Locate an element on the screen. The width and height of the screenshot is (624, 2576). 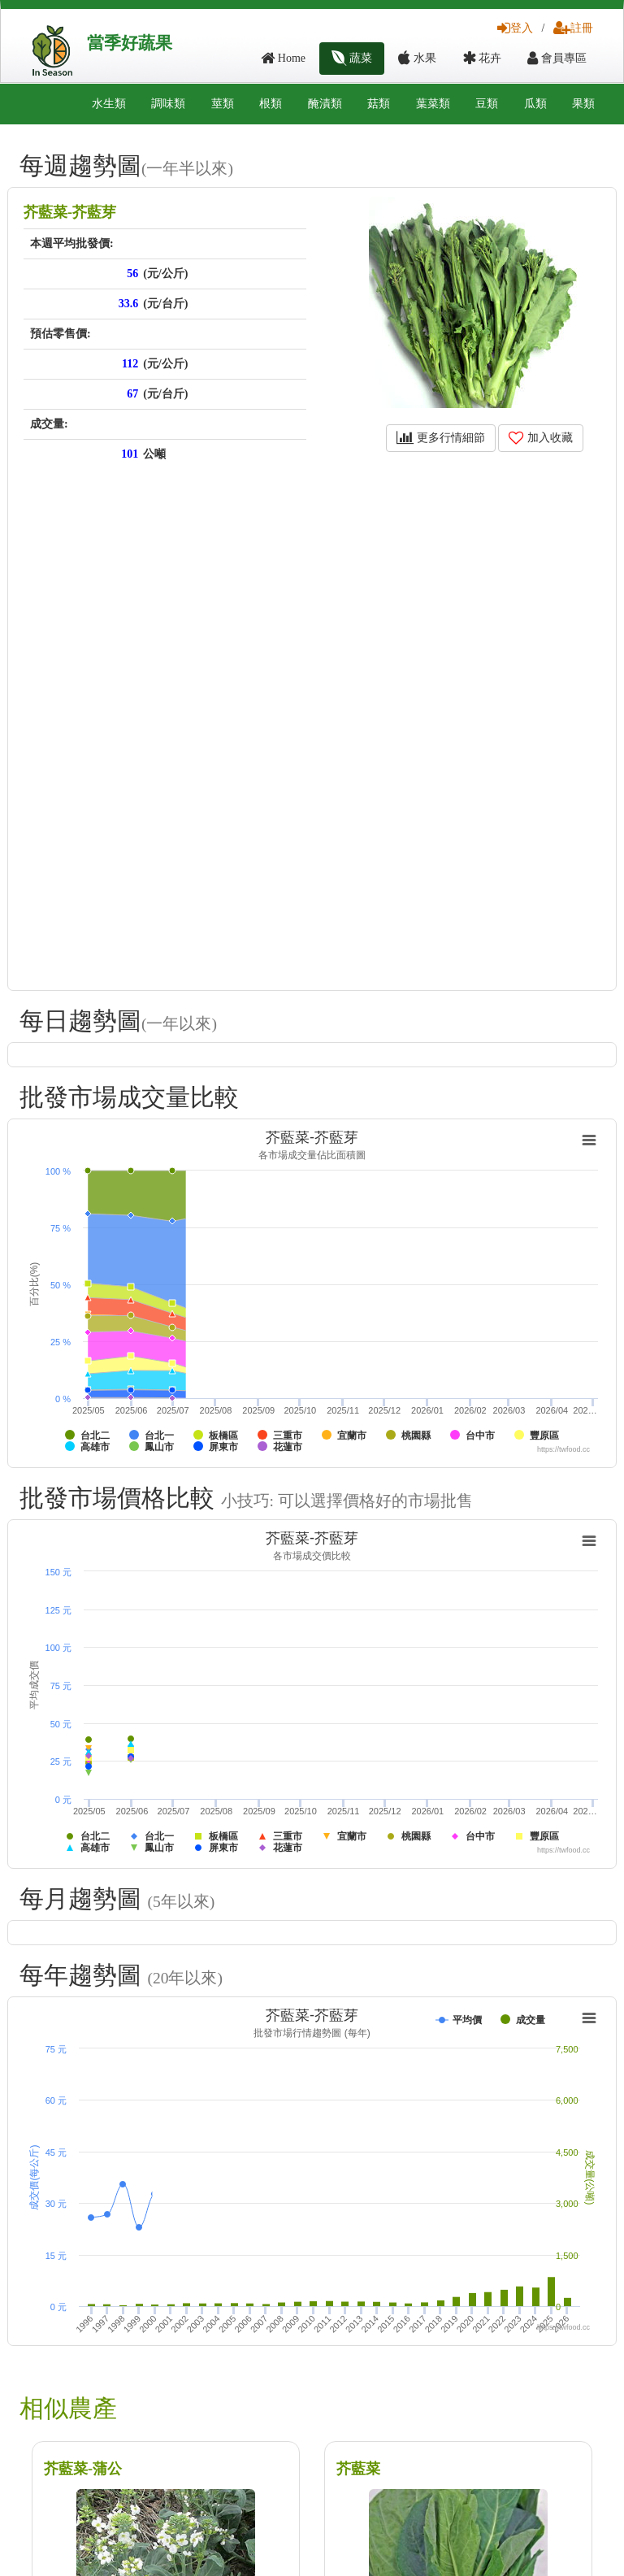
醃漬類 is located at coordinates (325, 104).